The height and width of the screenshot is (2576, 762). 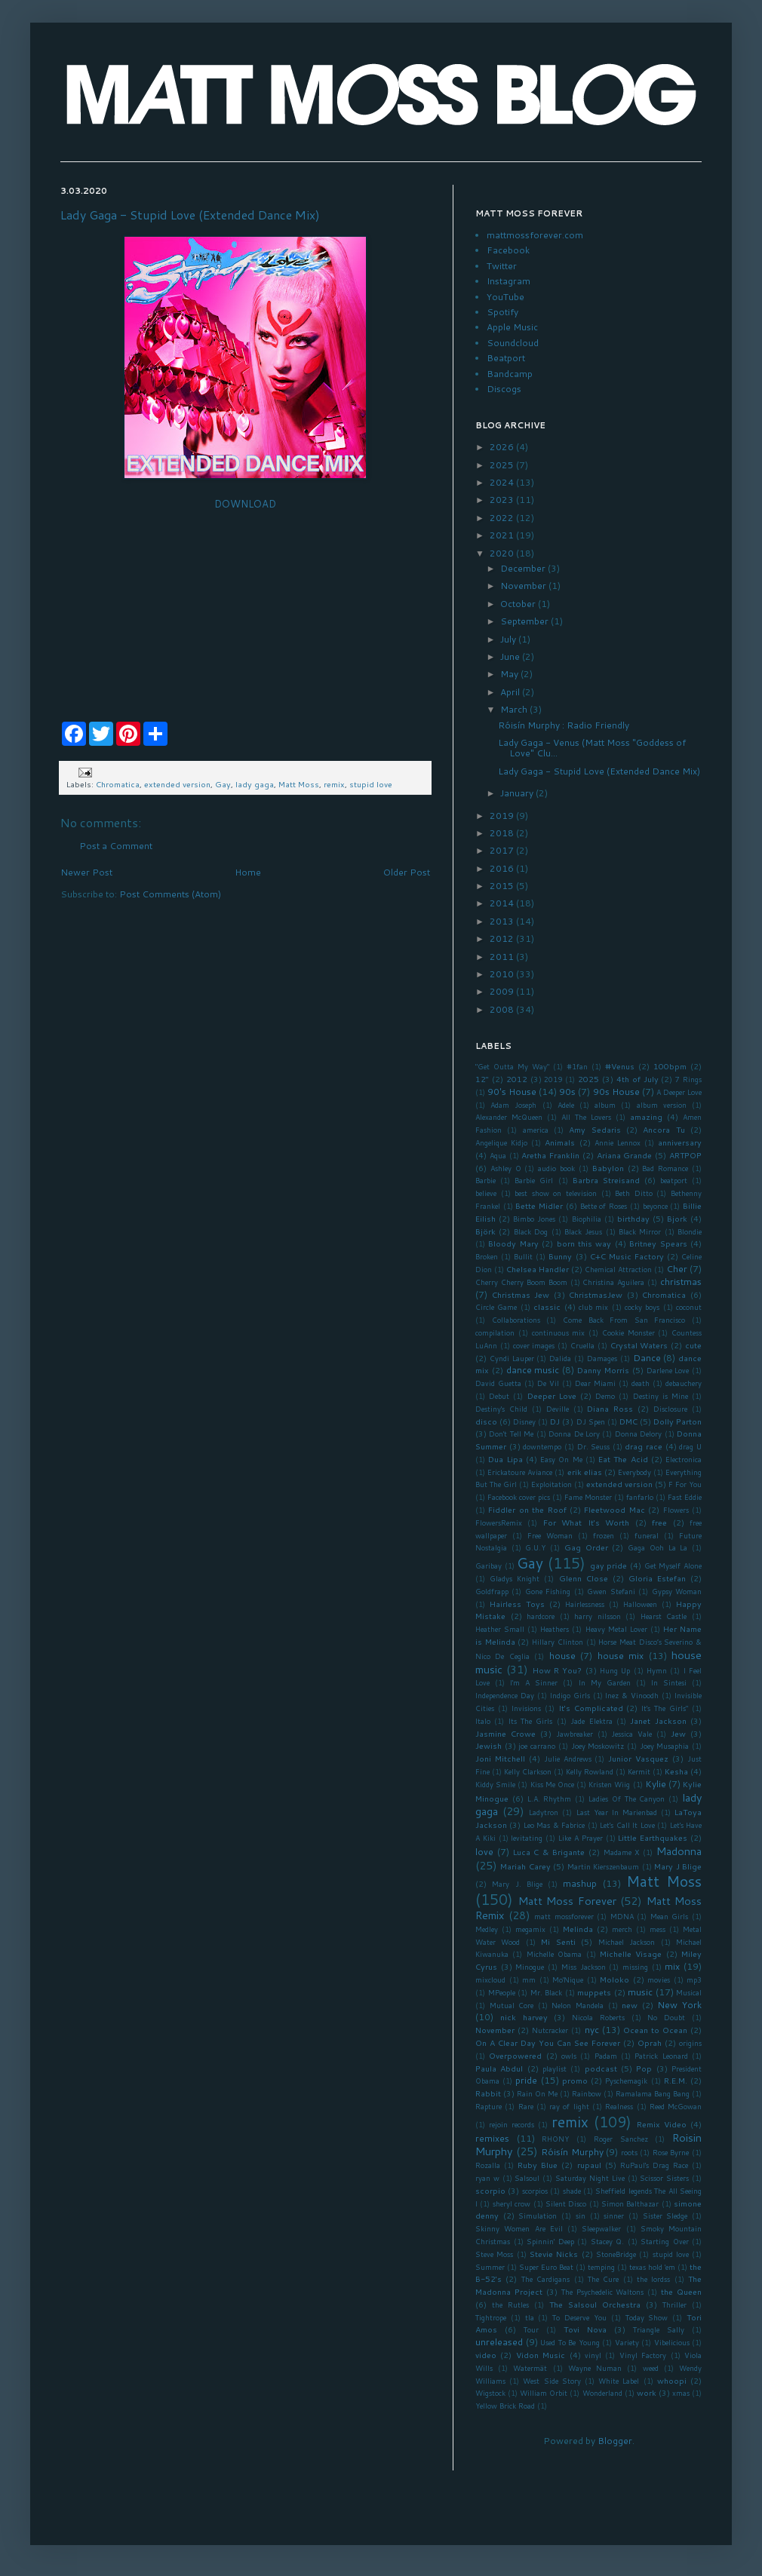 I want to click on Black Dog, so click(x=531, y=1231).